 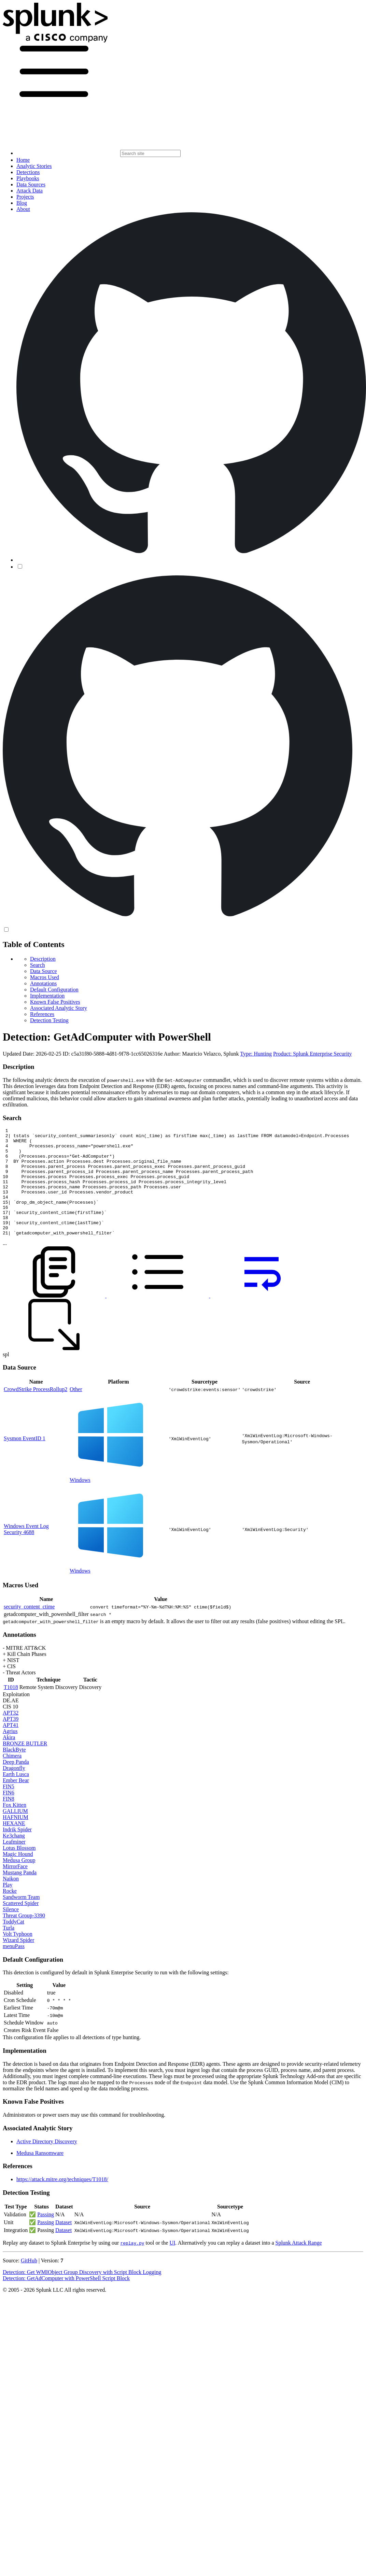 What do you see at coordinates (256, 1054) in the screenshot?
I see `Type: Hunting` at bounding box center [256, 1054].